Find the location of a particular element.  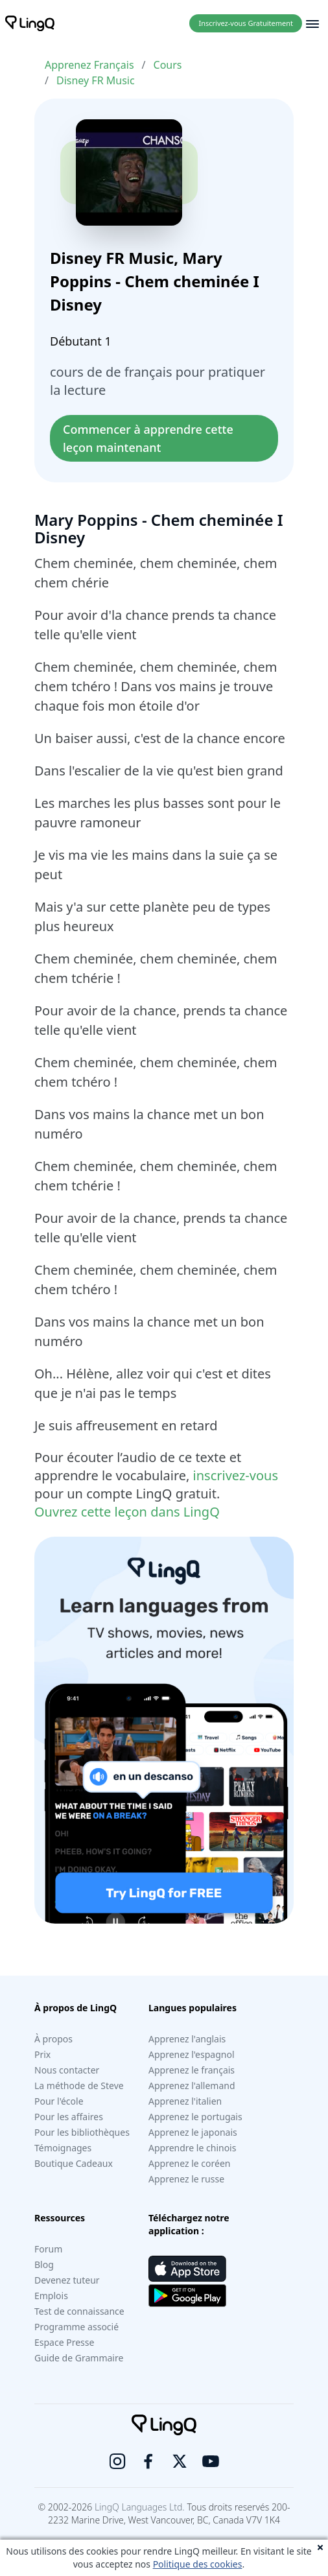

Apprenez Français is located at coordinates (89, 65).